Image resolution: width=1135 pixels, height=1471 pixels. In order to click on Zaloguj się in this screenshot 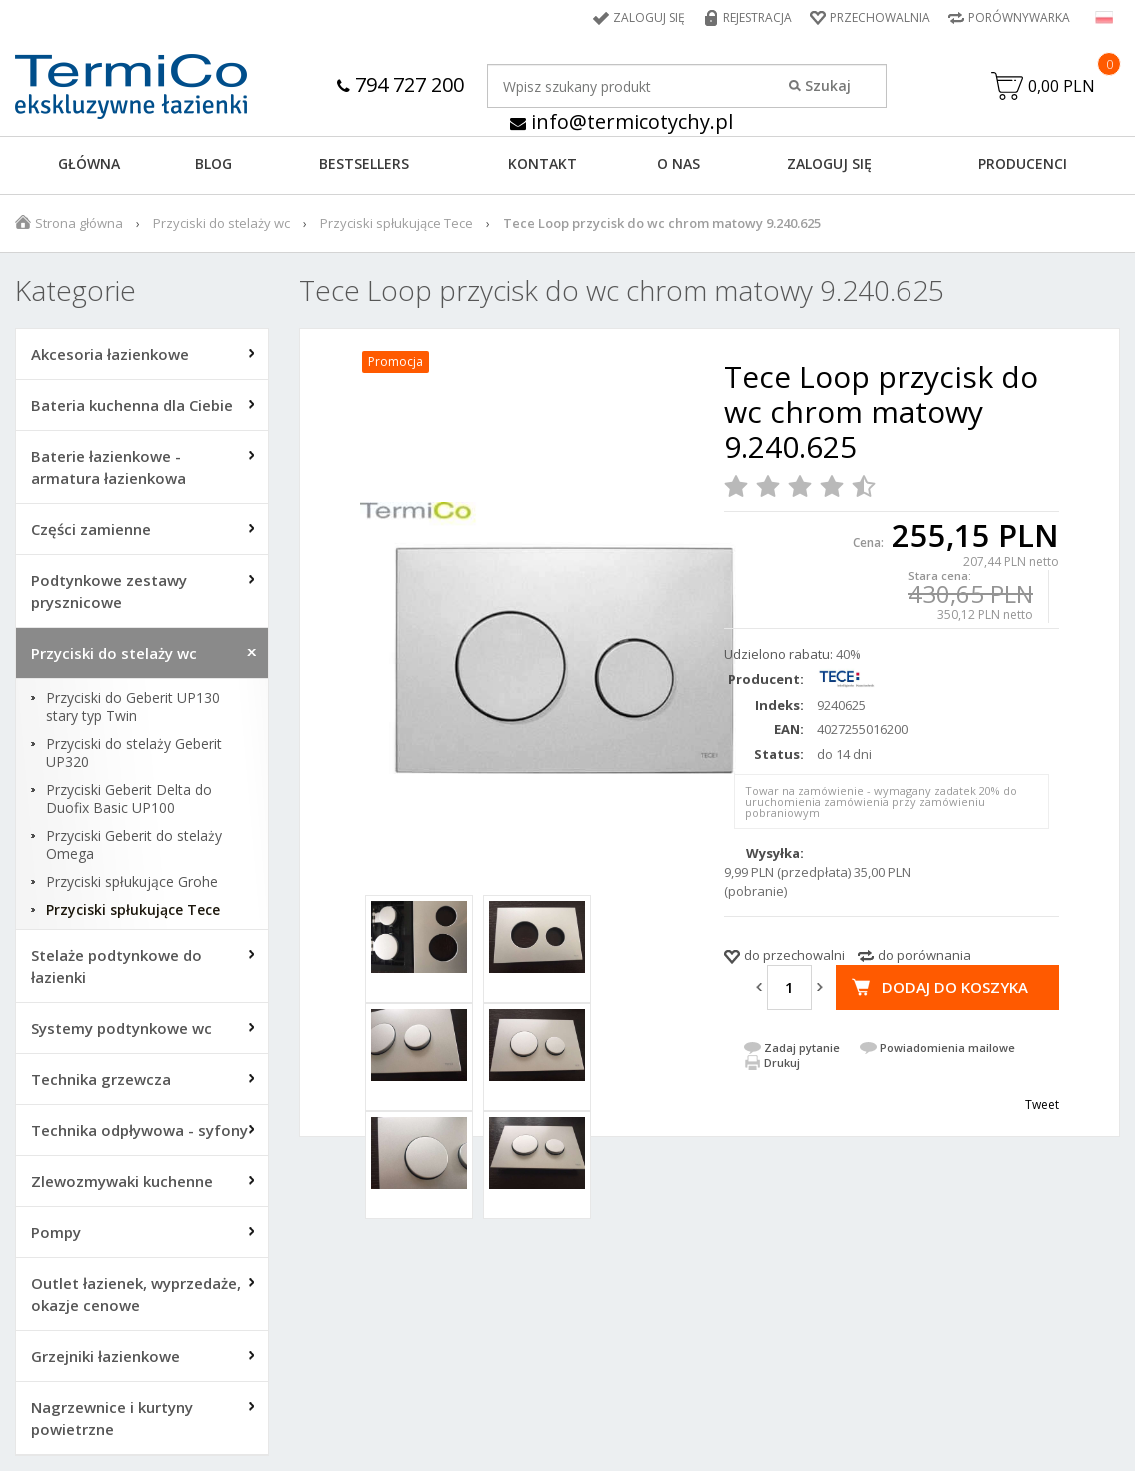, I will do `click(649, 17)`.